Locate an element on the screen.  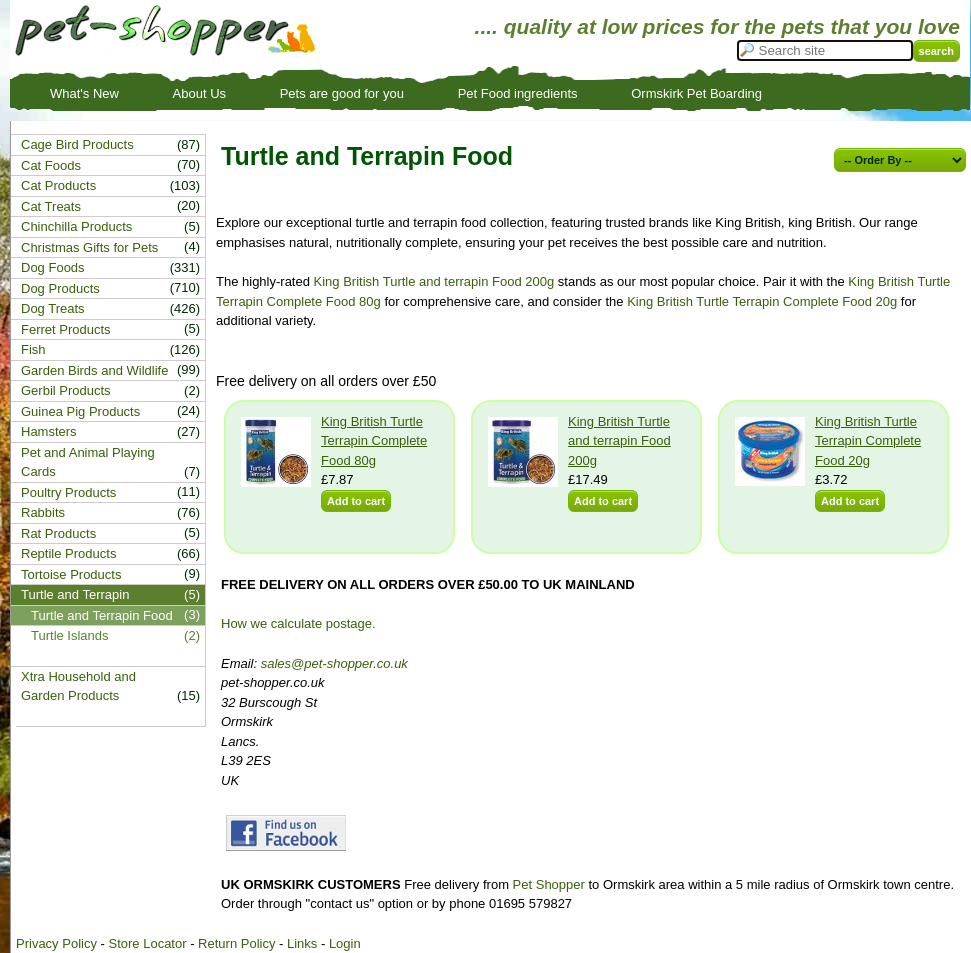
About Us is located at coordinates (199, 93).